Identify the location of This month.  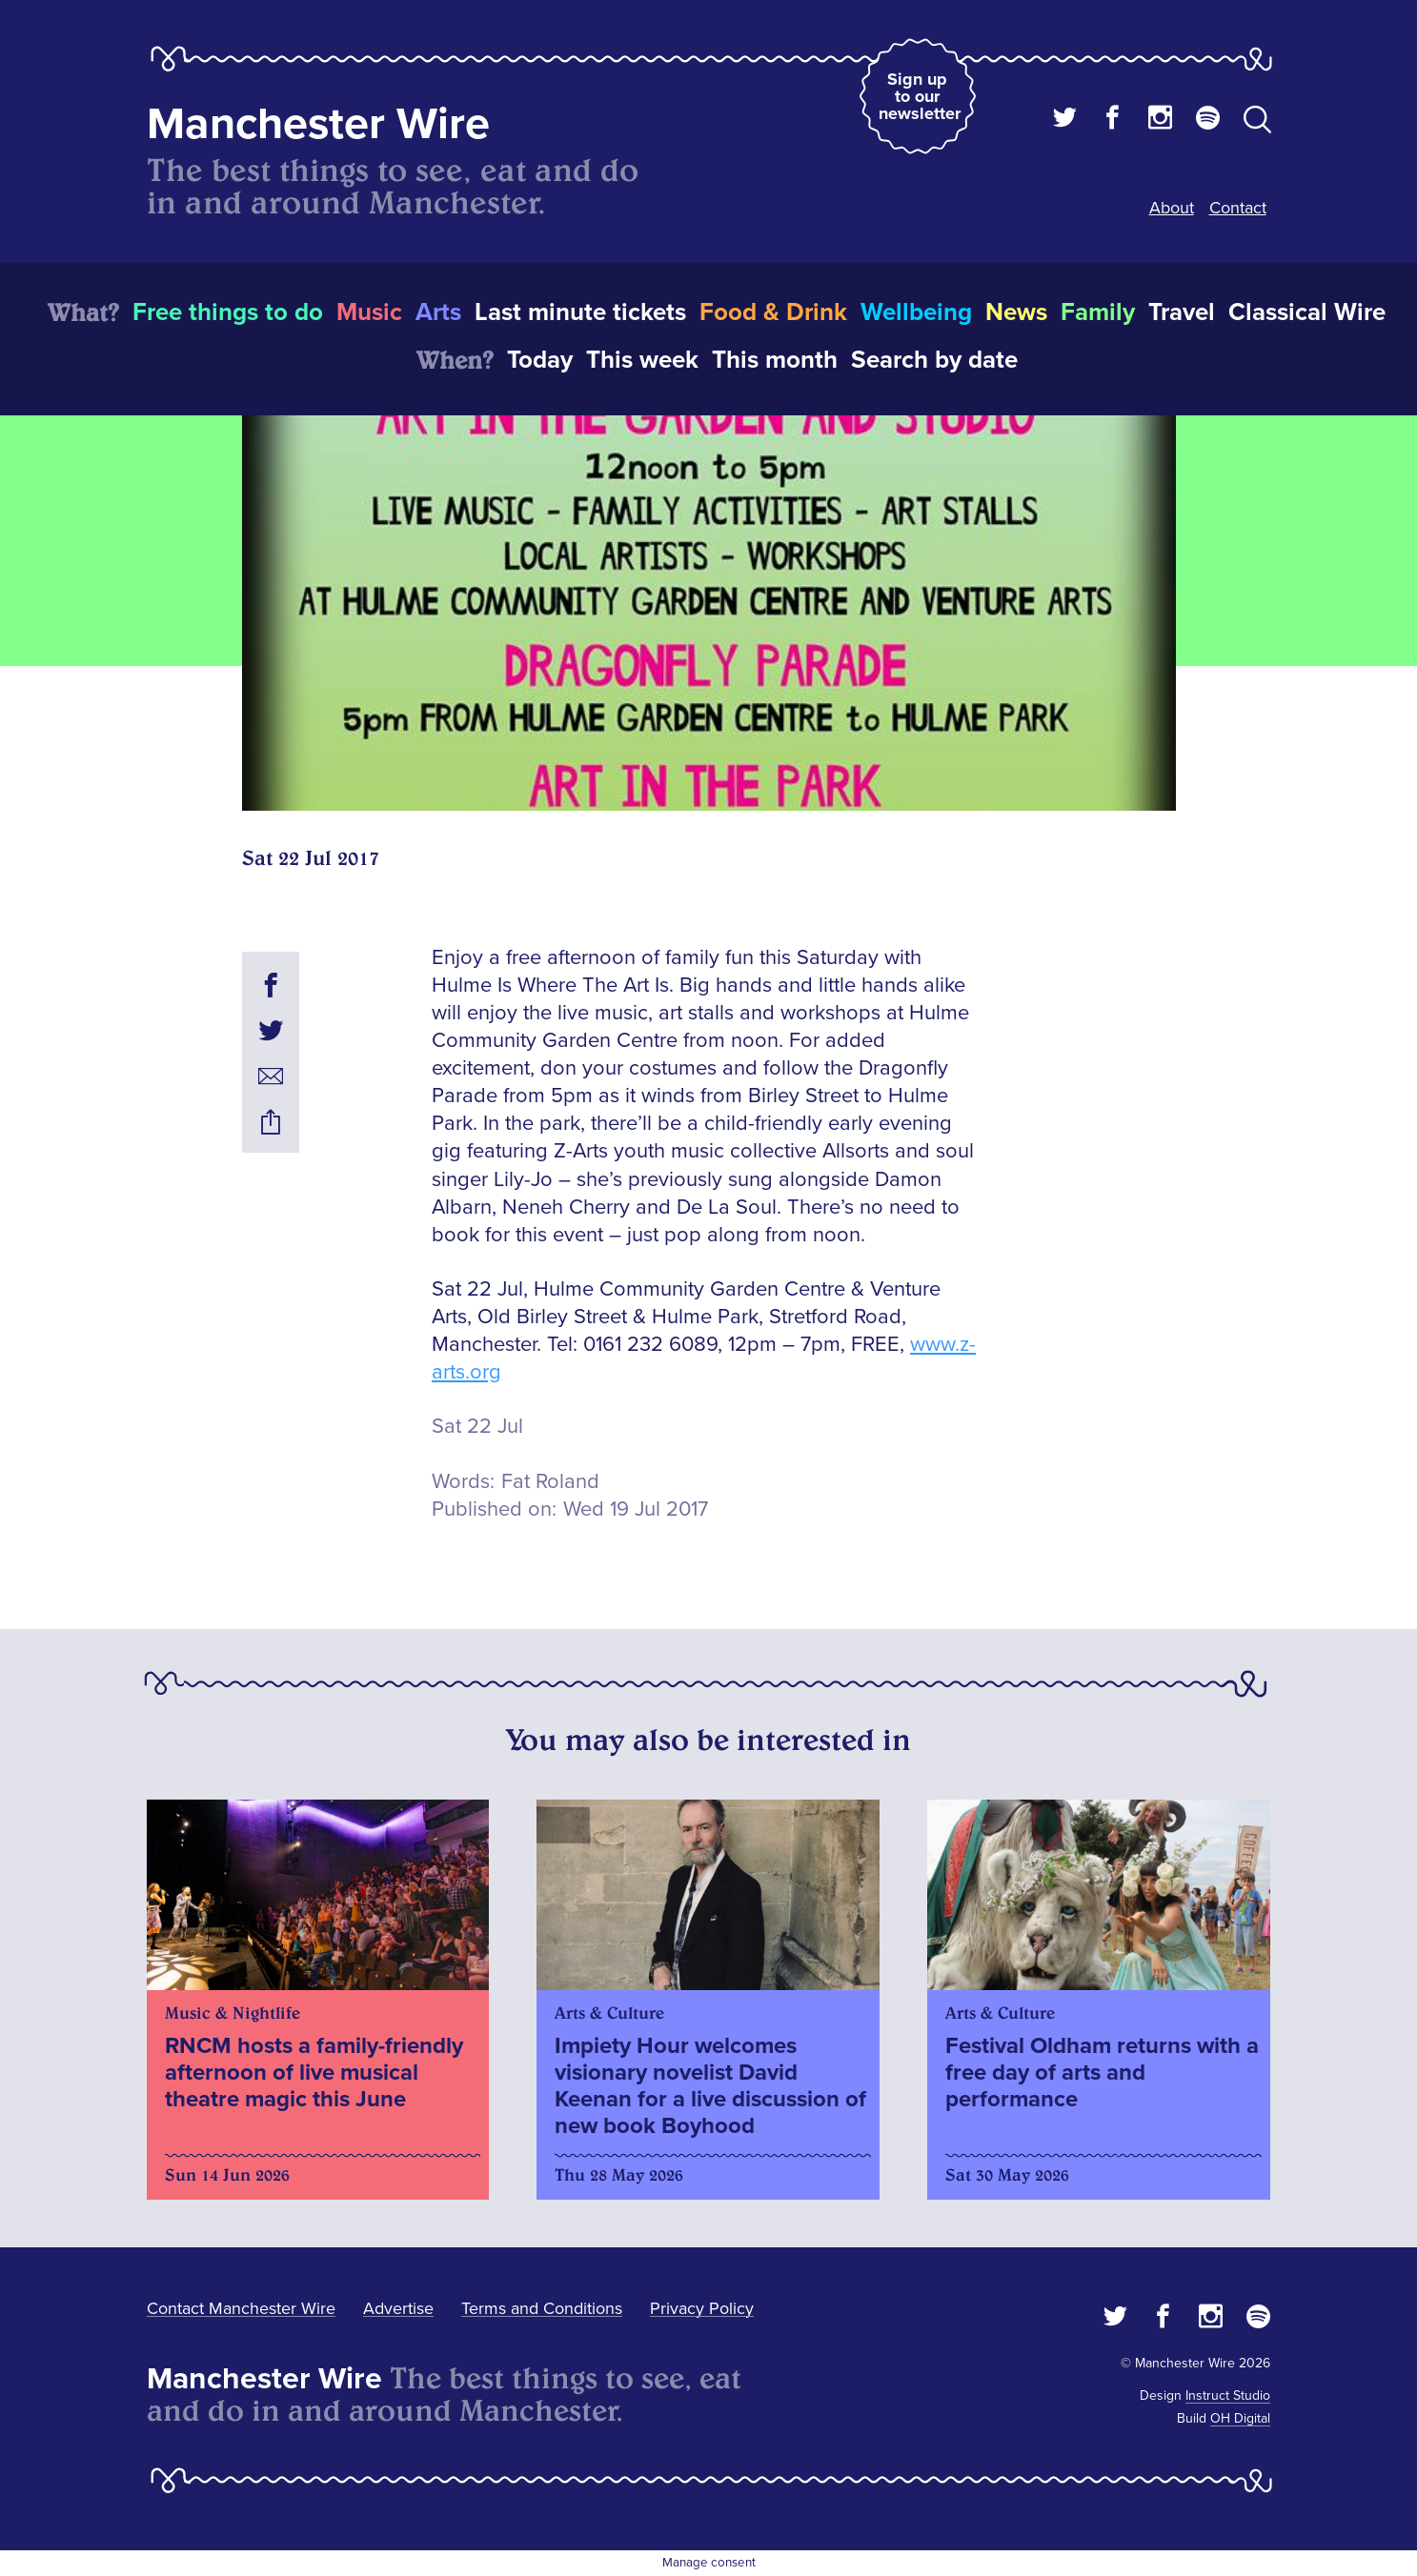
(775, 360).